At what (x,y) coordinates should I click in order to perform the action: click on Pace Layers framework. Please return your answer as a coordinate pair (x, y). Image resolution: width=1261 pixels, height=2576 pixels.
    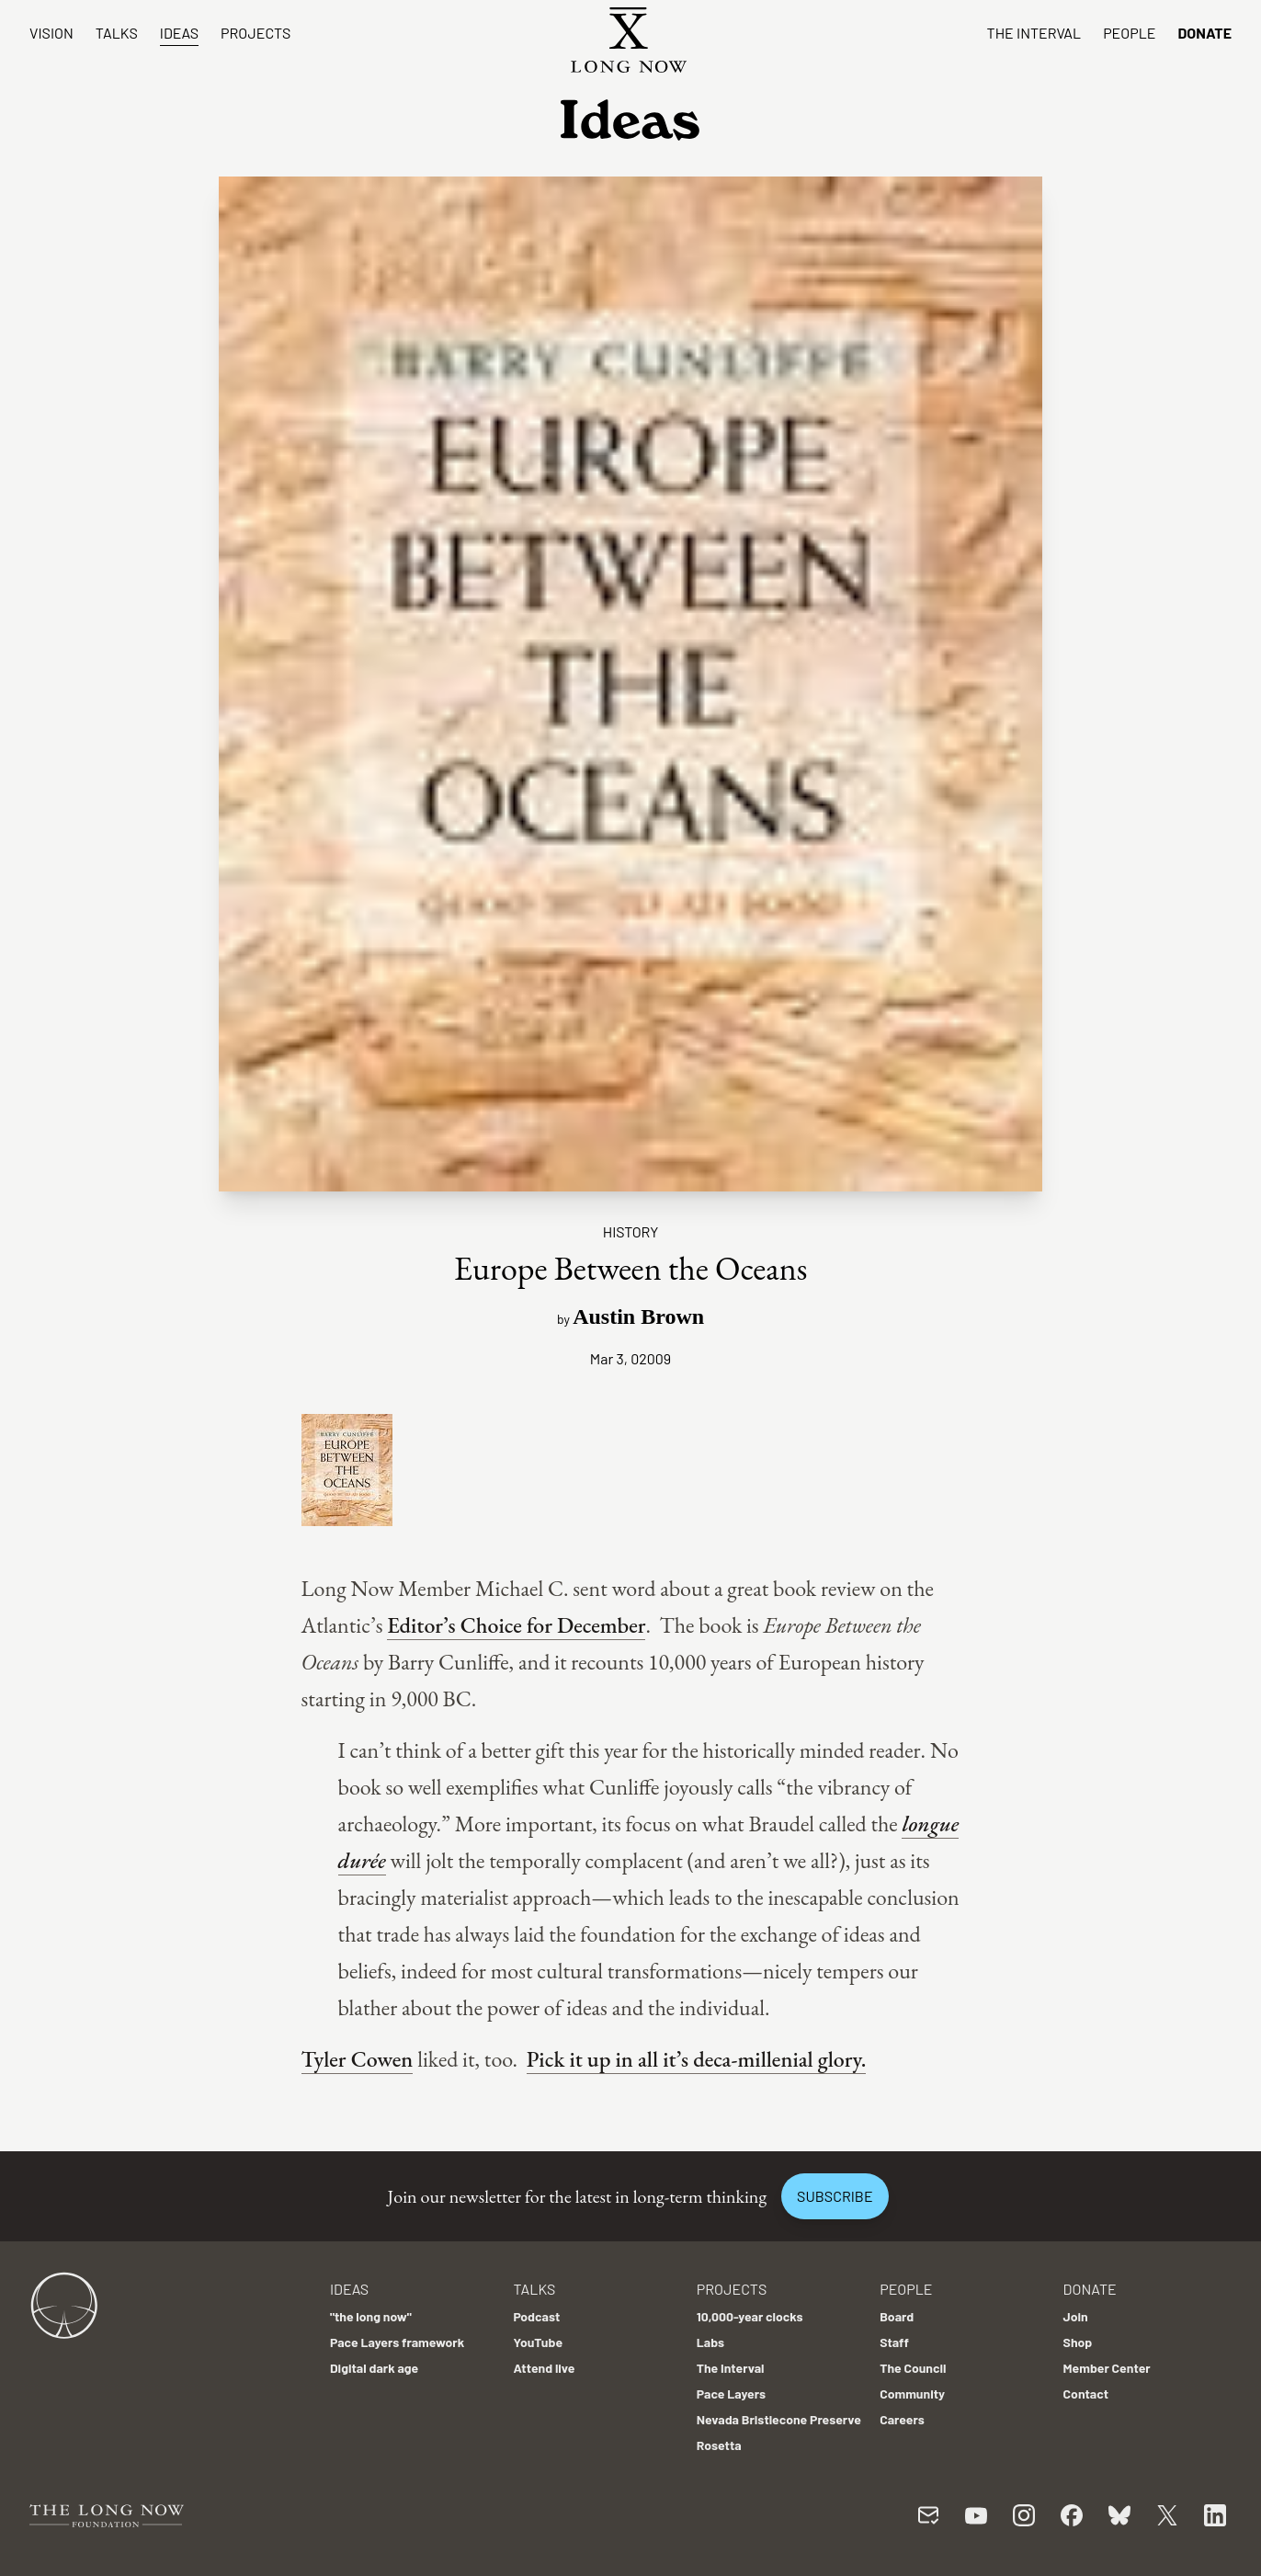
    Looking at the image, I should click on (397, 2342).